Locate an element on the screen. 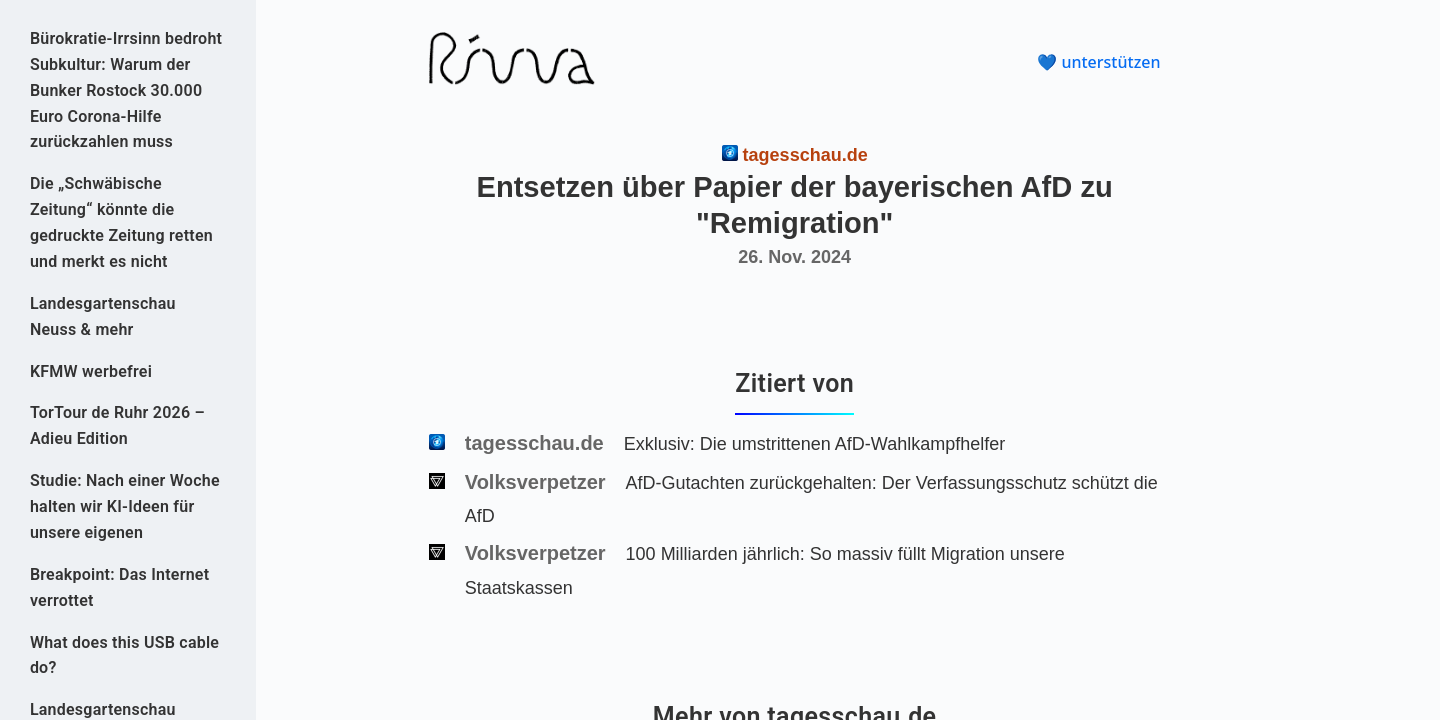  Die „Schwäbische Zeitung“ könnte die gedruckte Zeitung retten und merkt es nicht is located at coordinates (121, 222).